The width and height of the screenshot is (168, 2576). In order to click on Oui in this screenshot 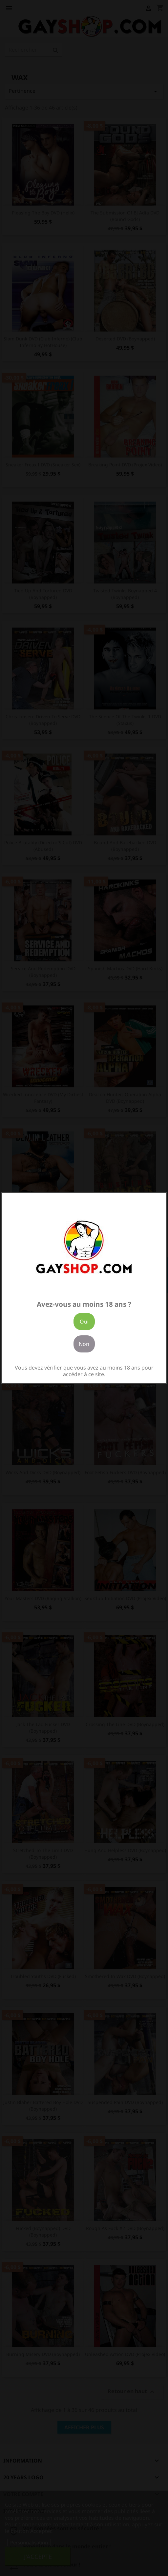, I will do `click(84, 1321)`.